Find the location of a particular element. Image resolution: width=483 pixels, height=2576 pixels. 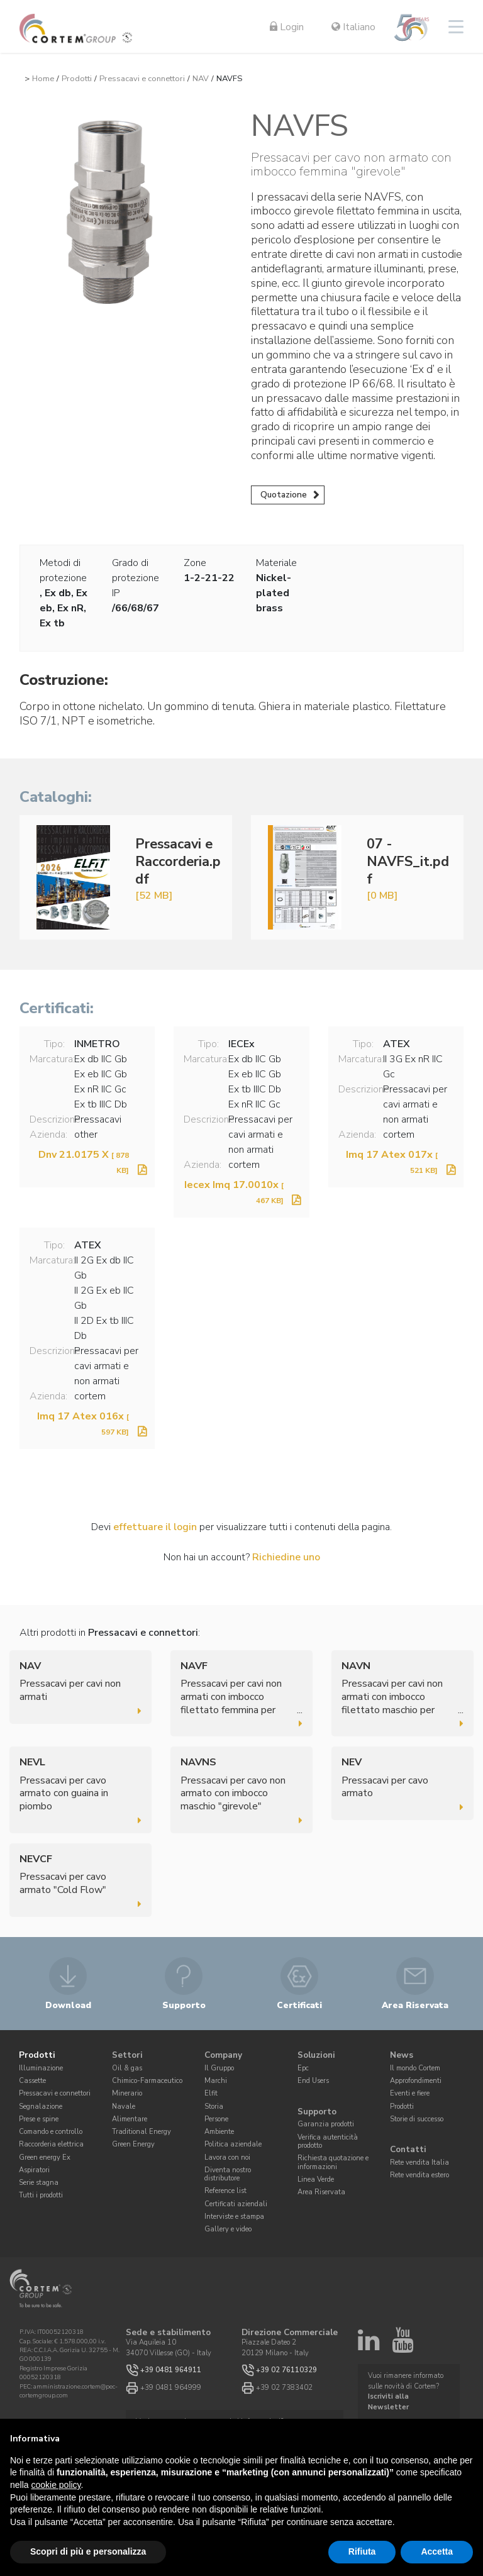

Prodotti is located at coordinates (77, 78).